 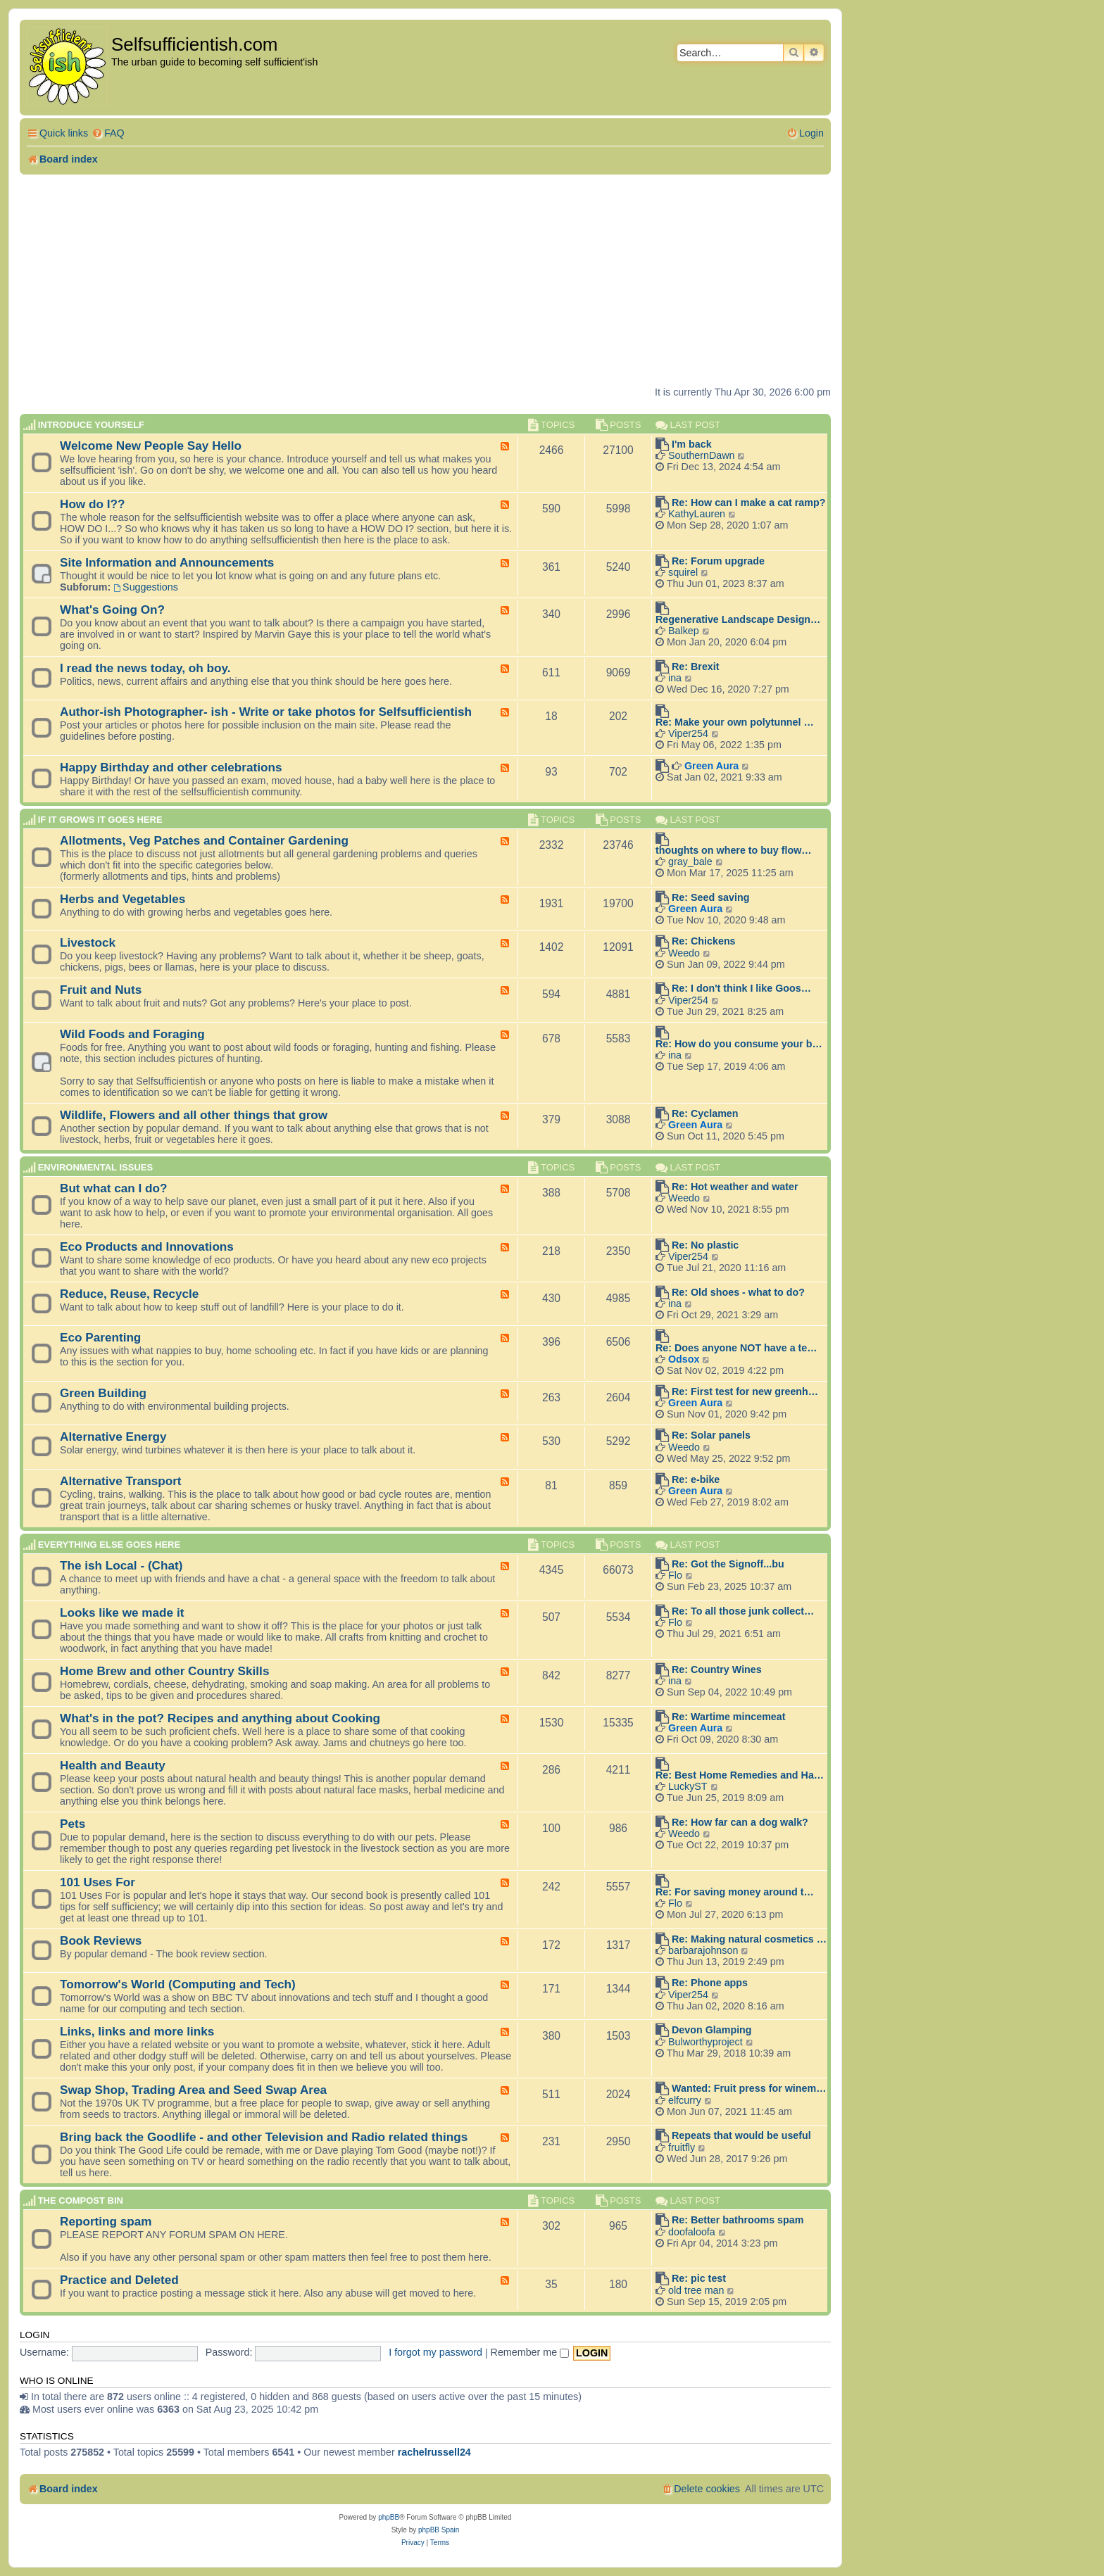 What do you see at coordinates (97, 1882) in the screenshot?
I see `101 Uses For` at bounding box center [97, 1882].